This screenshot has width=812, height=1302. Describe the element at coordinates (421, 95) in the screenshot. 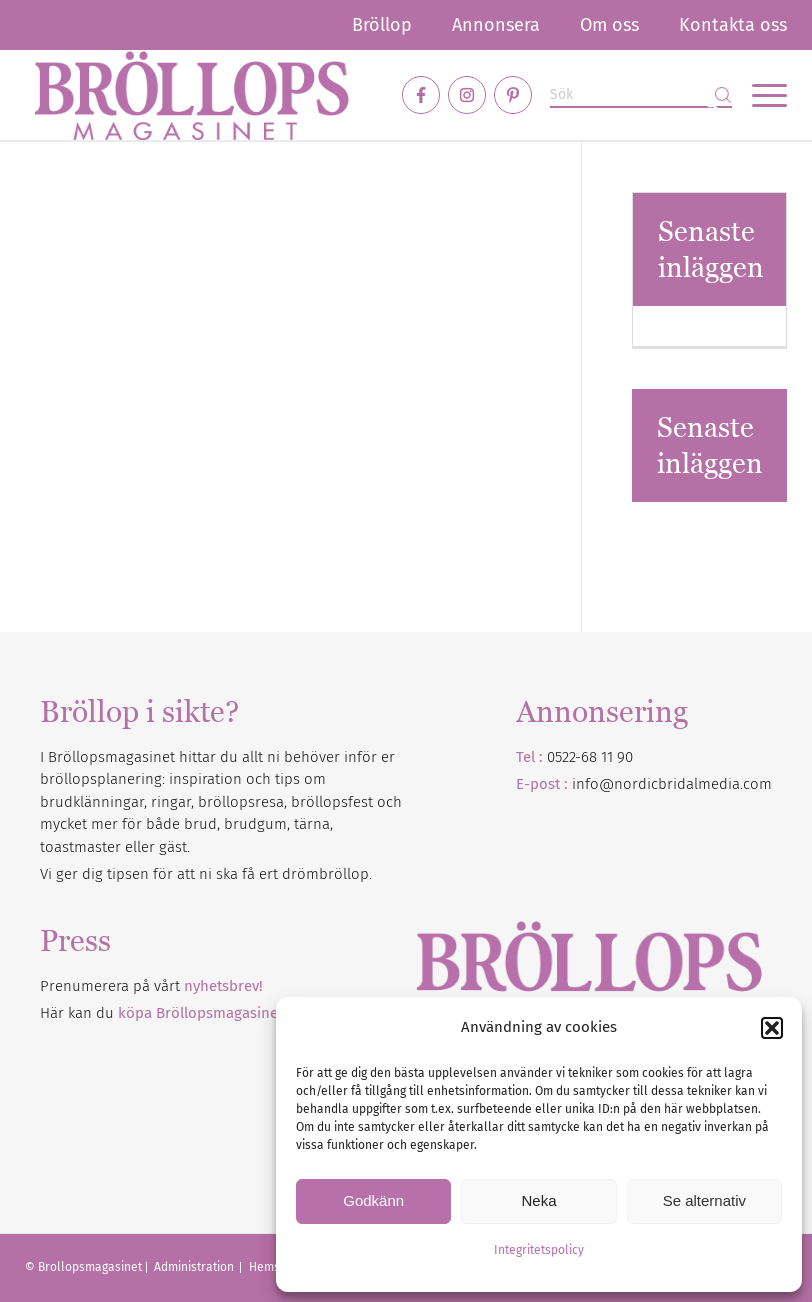

I see `[Link to Facebook]` at that location.